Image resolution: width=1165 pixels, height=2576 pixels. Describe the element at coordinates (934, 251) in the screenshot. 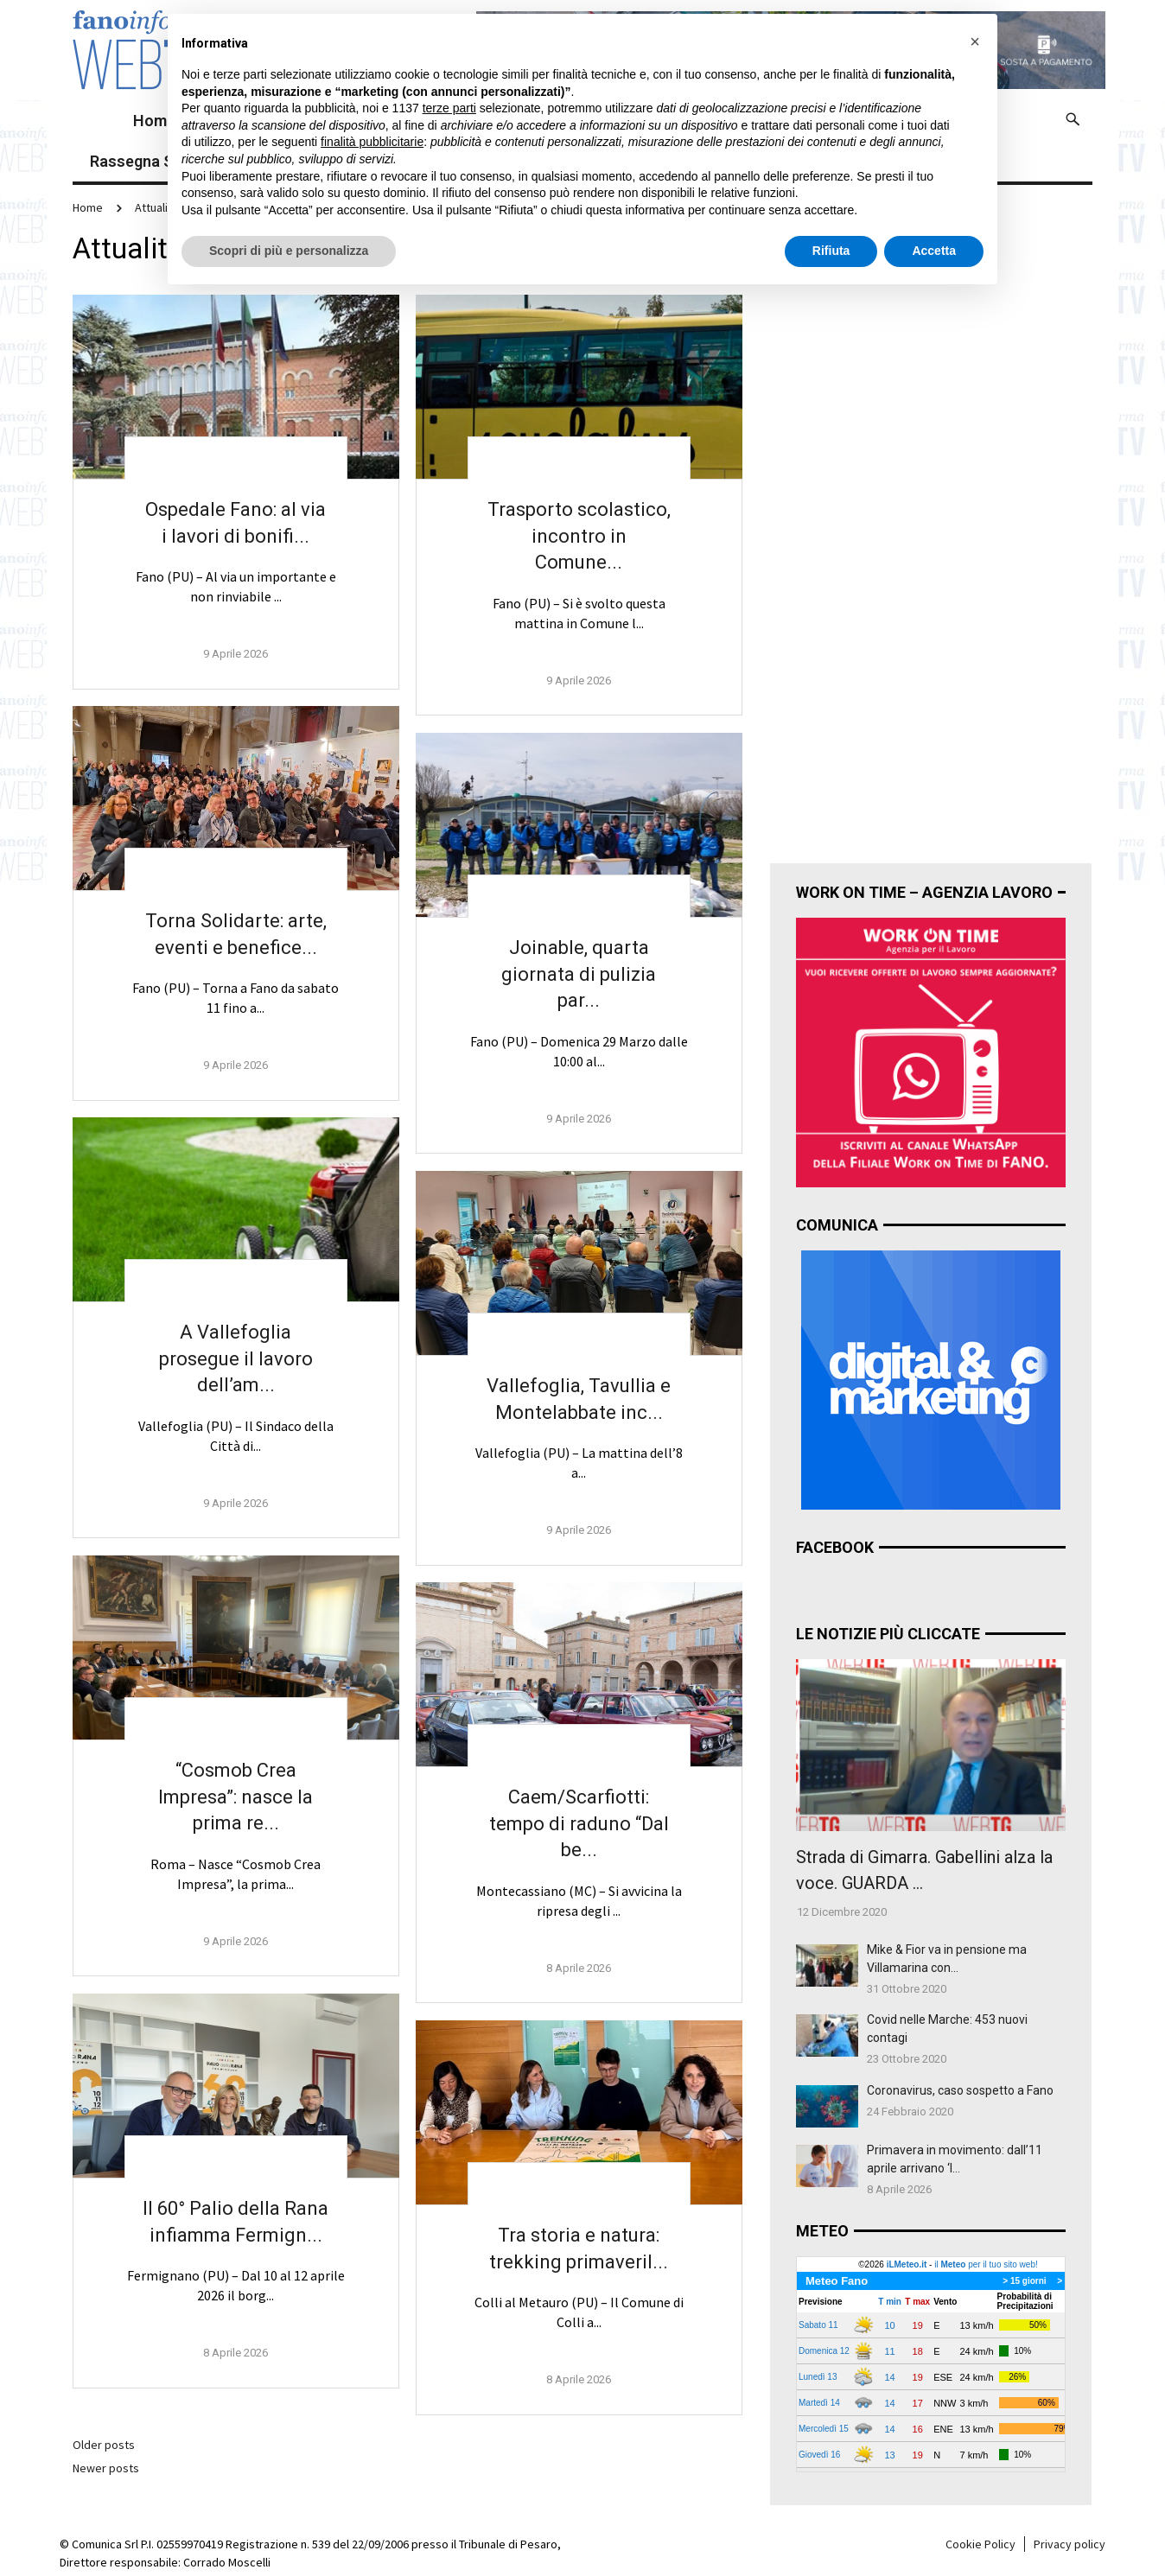

I see `Accetta [button]` at that location.